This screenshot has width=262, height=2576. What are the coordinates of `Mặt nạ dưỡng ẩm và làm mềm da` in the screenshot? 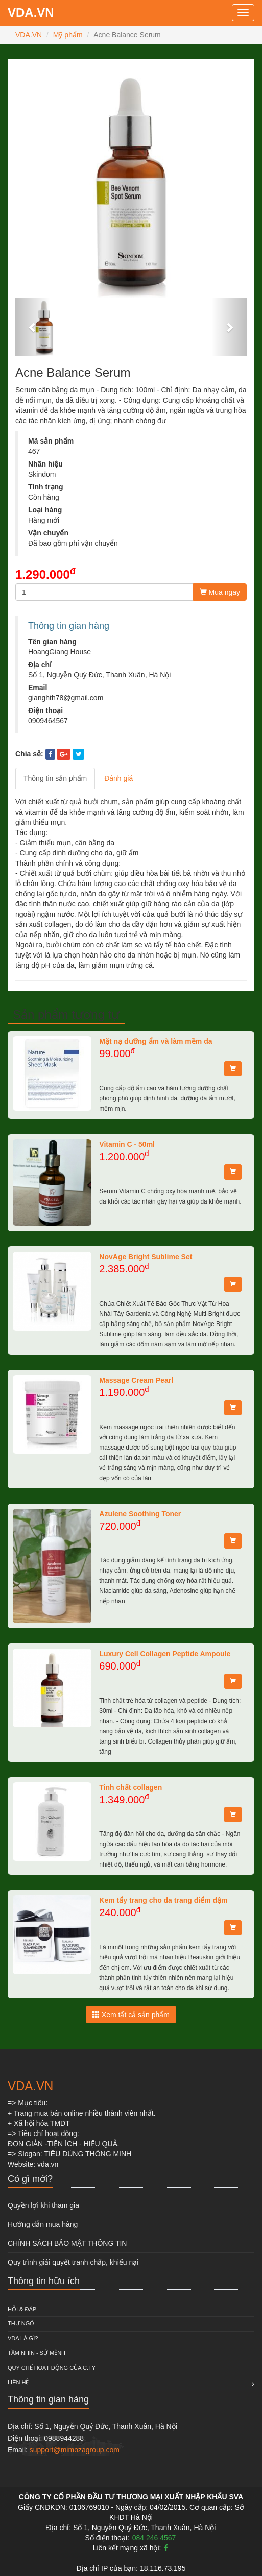 It's located at (155, 1041).